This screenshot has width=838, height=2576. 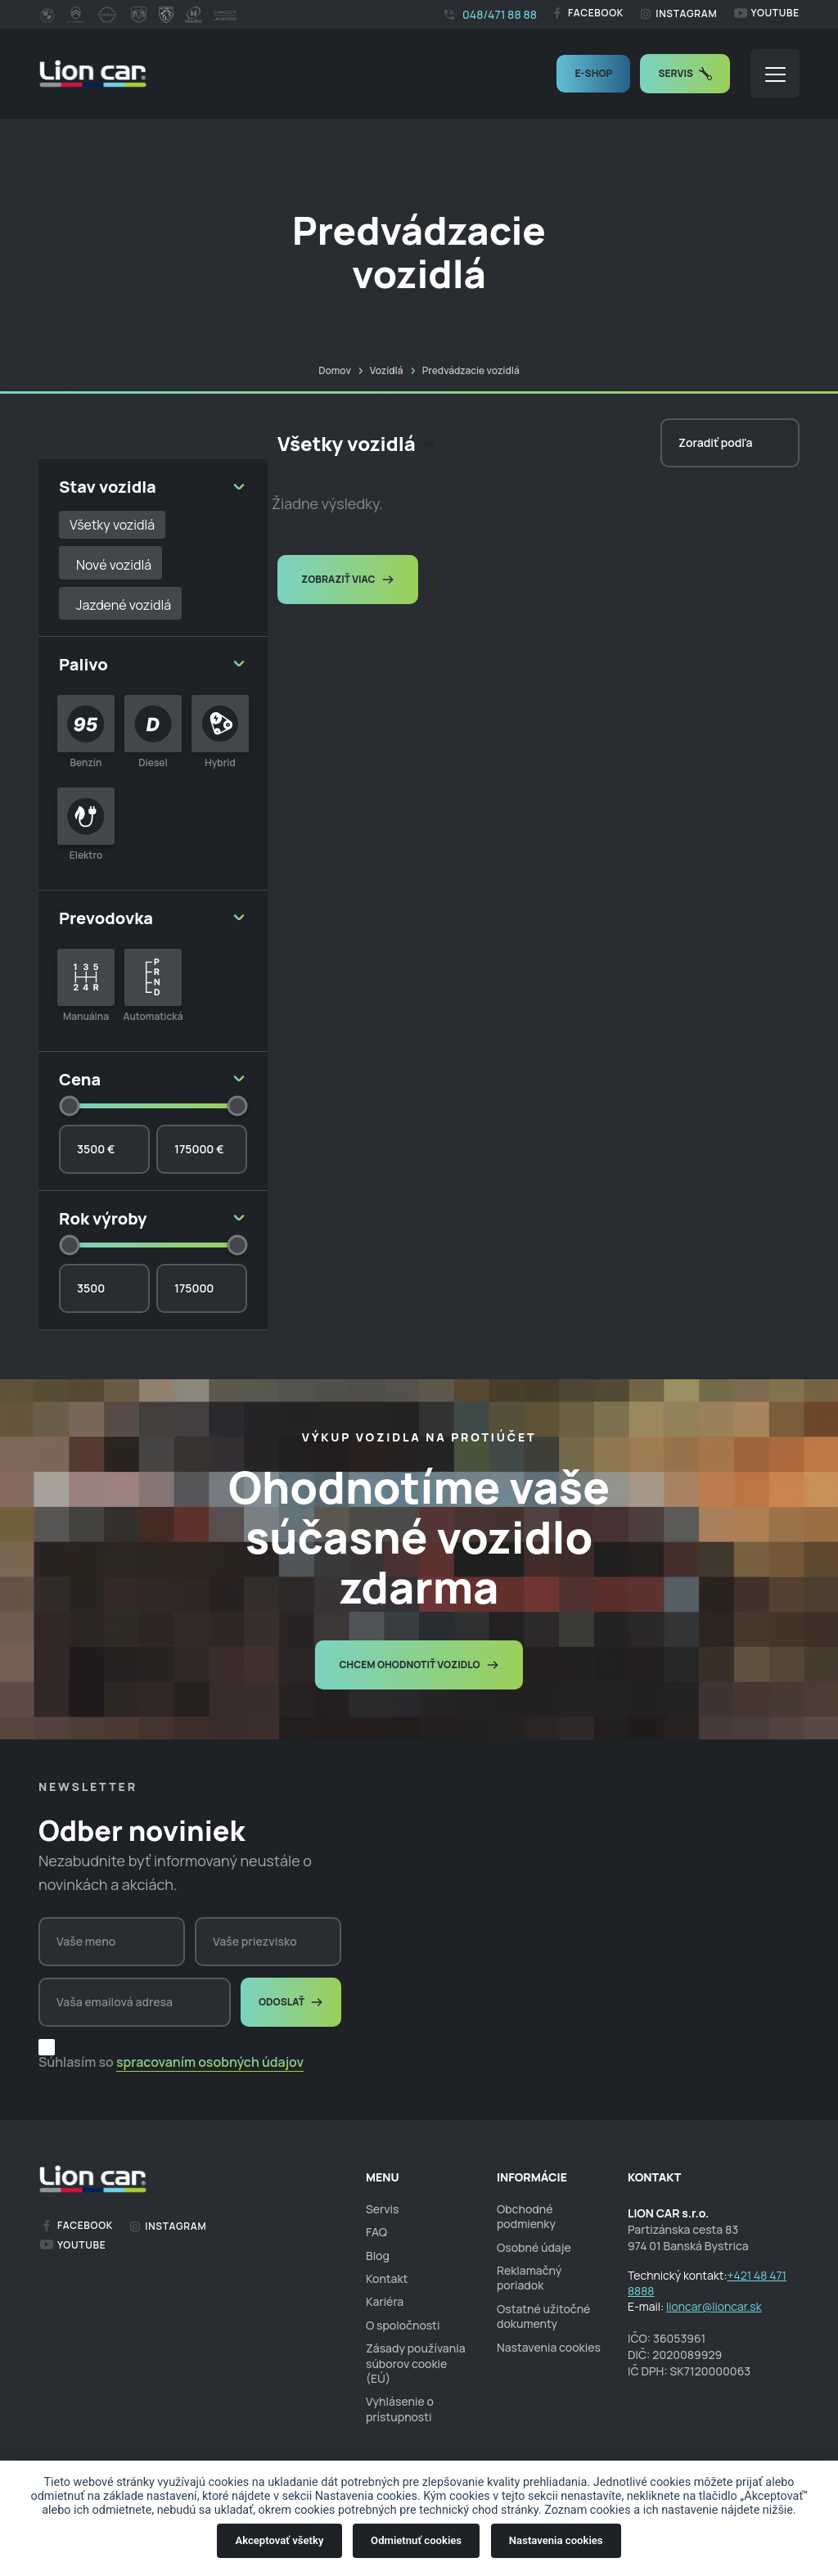 What do you see at coordinates (534, 2247) in the screenshot?
I see `Osobné údaje` at bounding box center [534, 2247].